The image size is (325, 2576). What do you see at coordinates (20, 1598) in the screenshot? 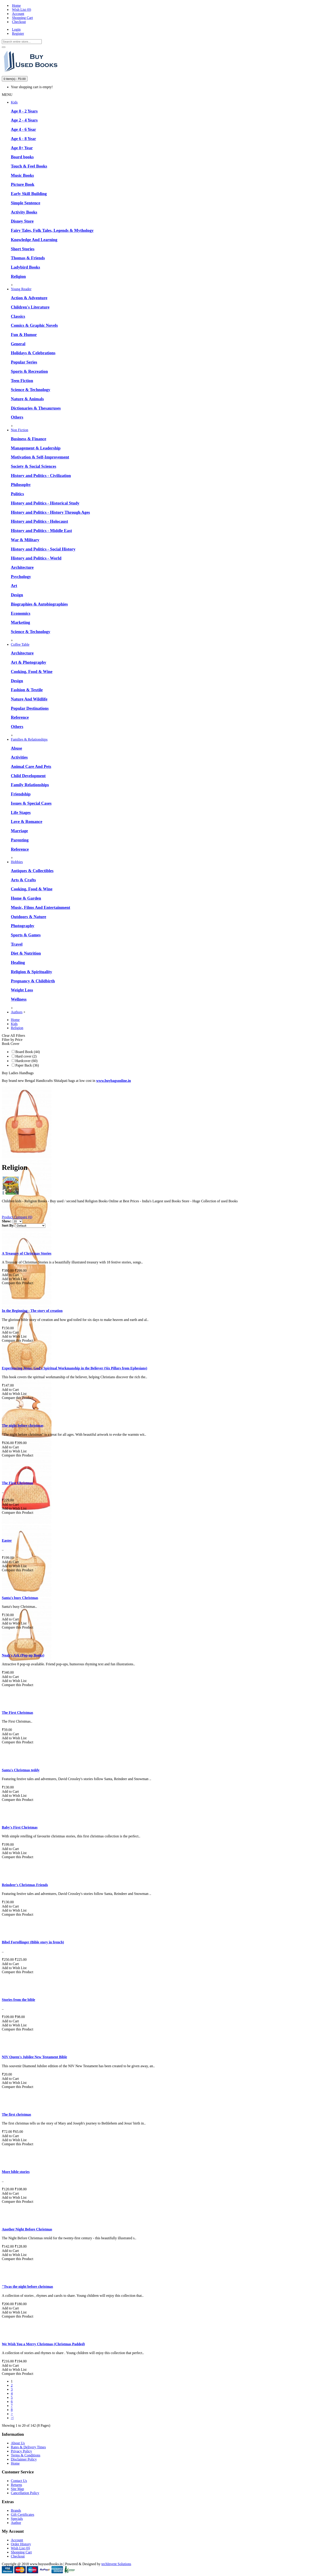
I see `Santa's busy Christmas` at bounding box center [20, 1598].